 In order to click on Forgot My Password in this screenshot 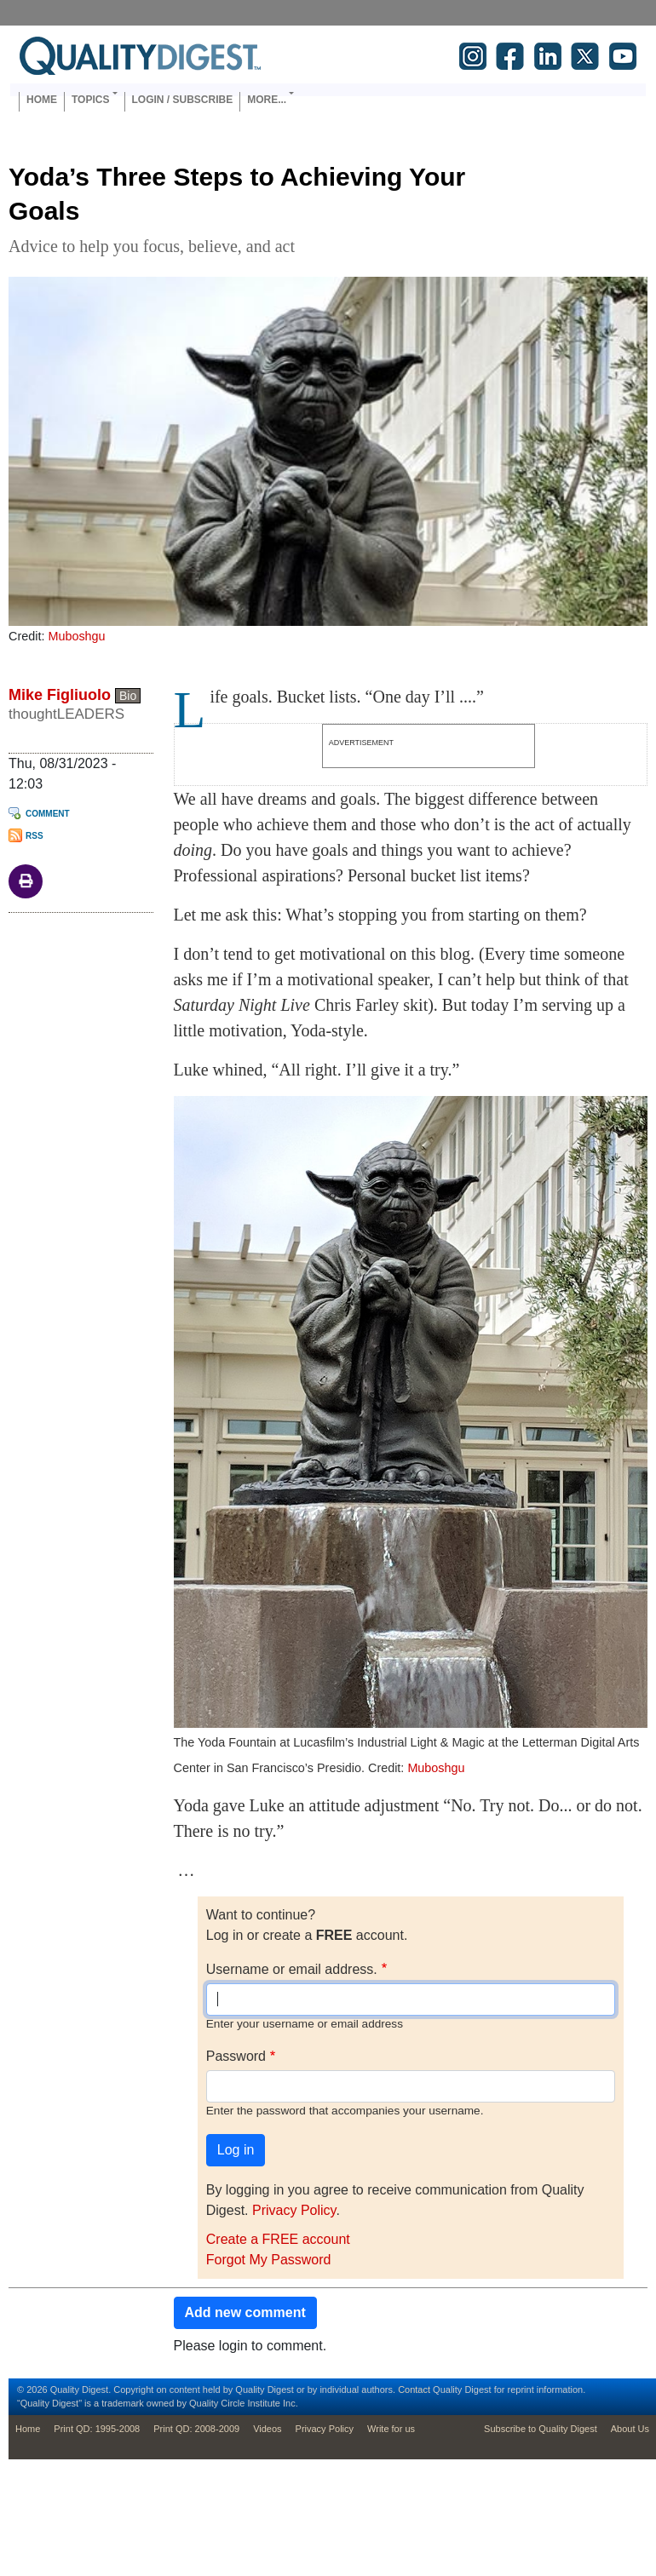, I will do `click(268, 2259)`.